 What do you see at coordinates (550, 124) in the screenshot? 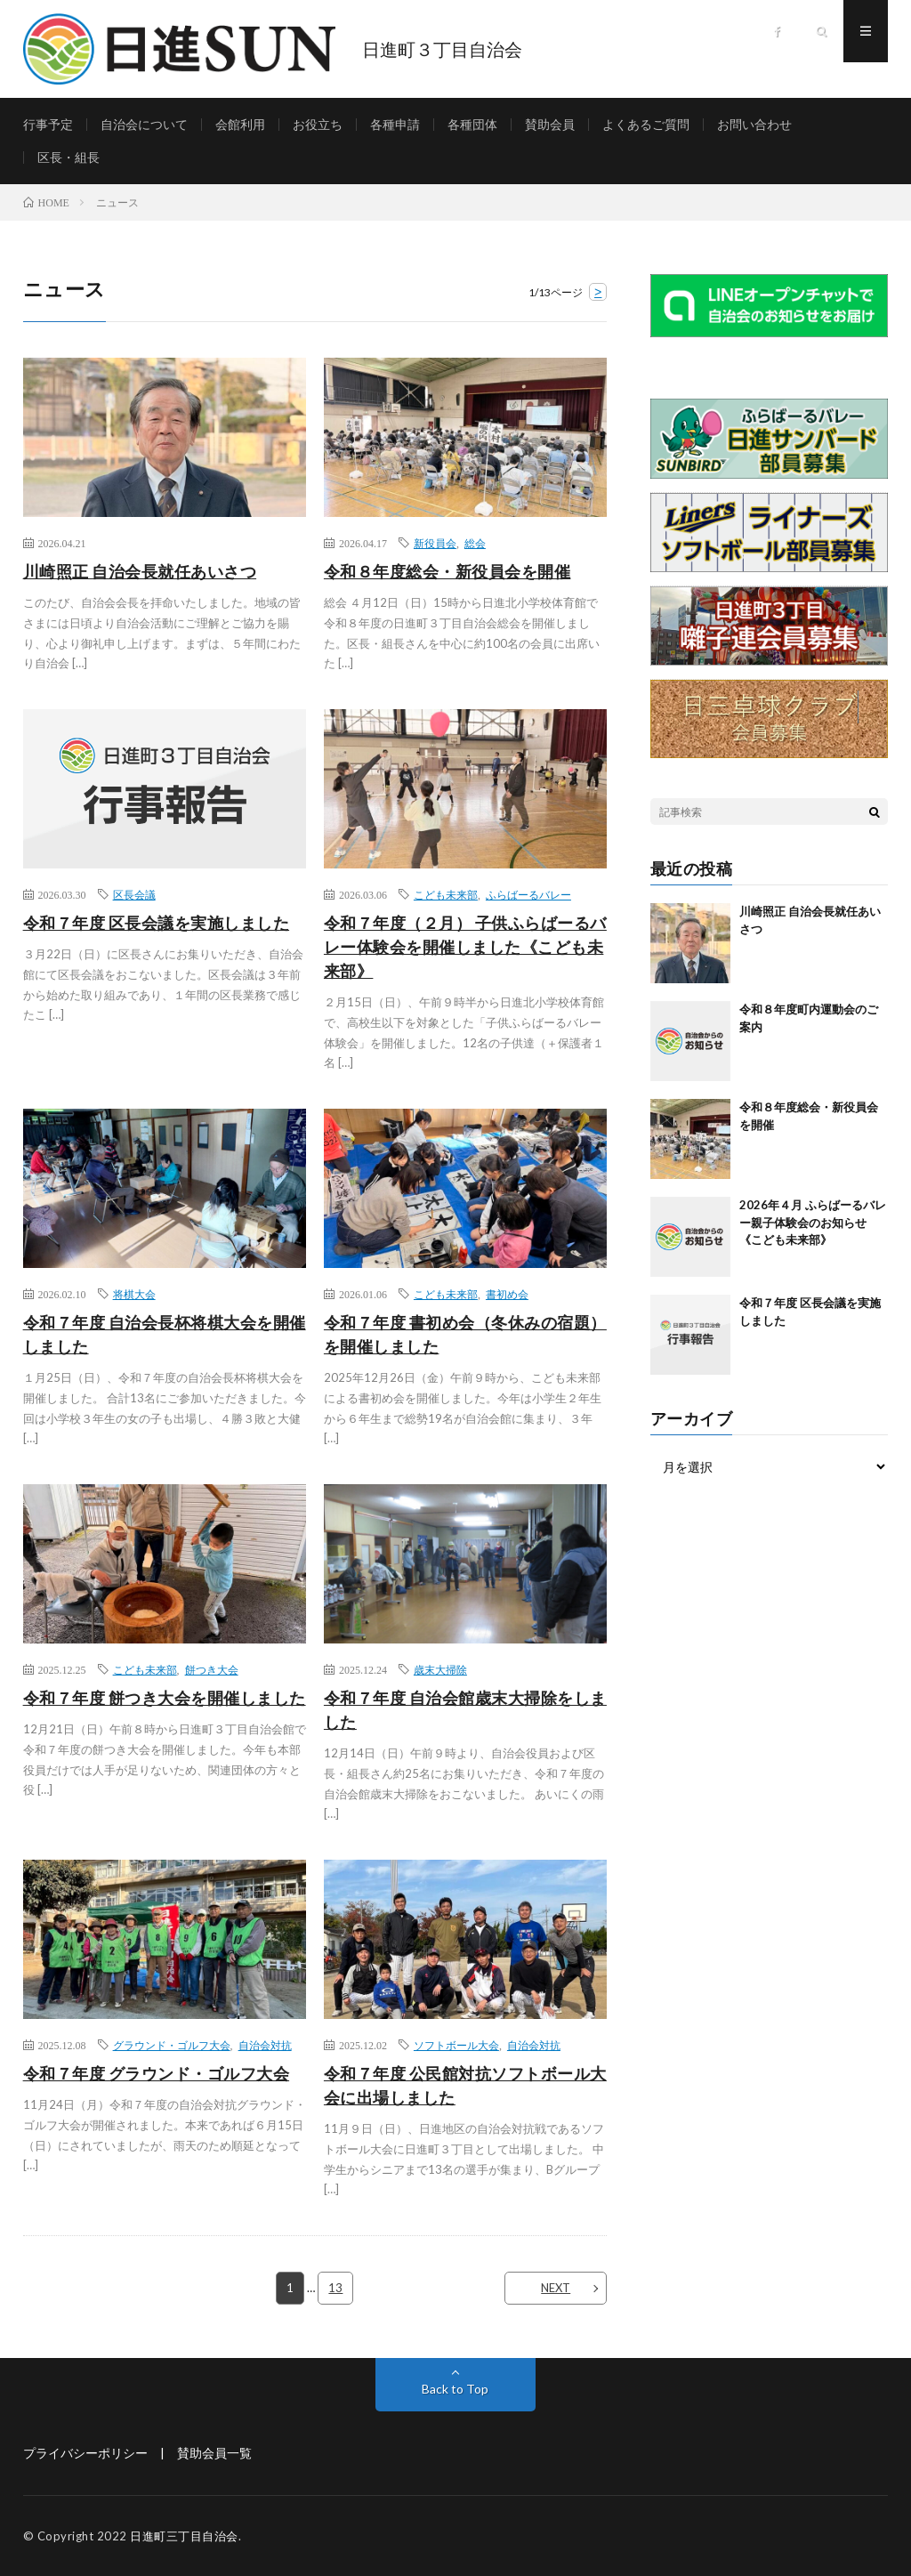
I see `賛助会員` at bounding box center [550, 124].